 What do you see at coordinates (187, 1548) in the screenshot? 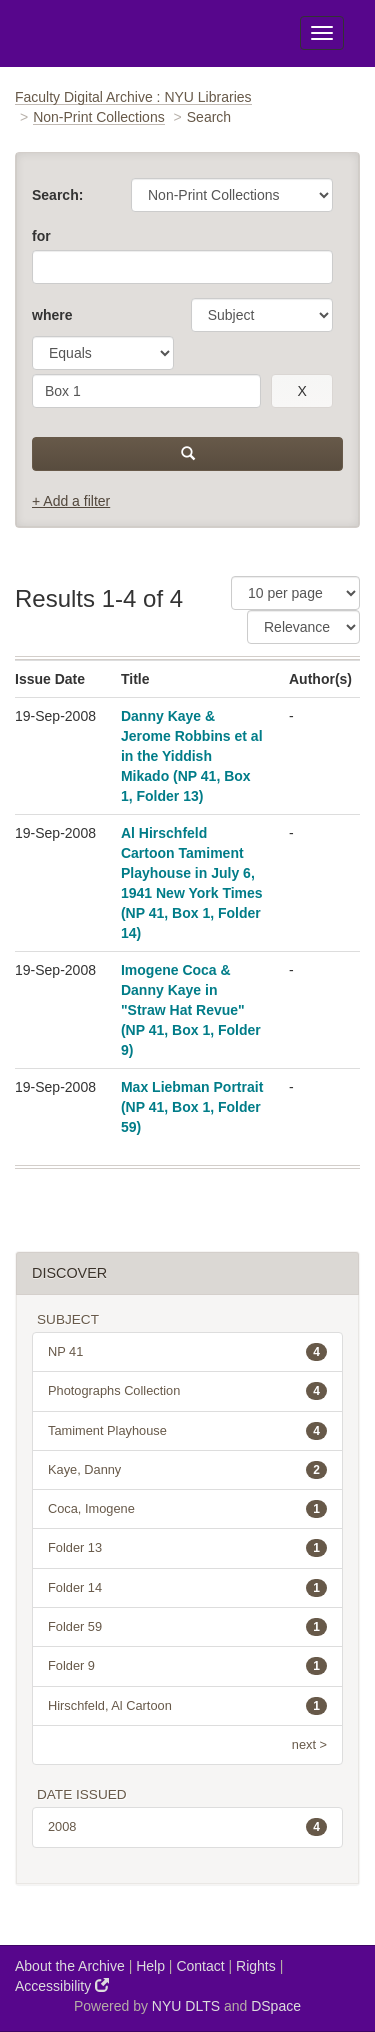
I see `Folder 13` at bounding box center [187, 1548].